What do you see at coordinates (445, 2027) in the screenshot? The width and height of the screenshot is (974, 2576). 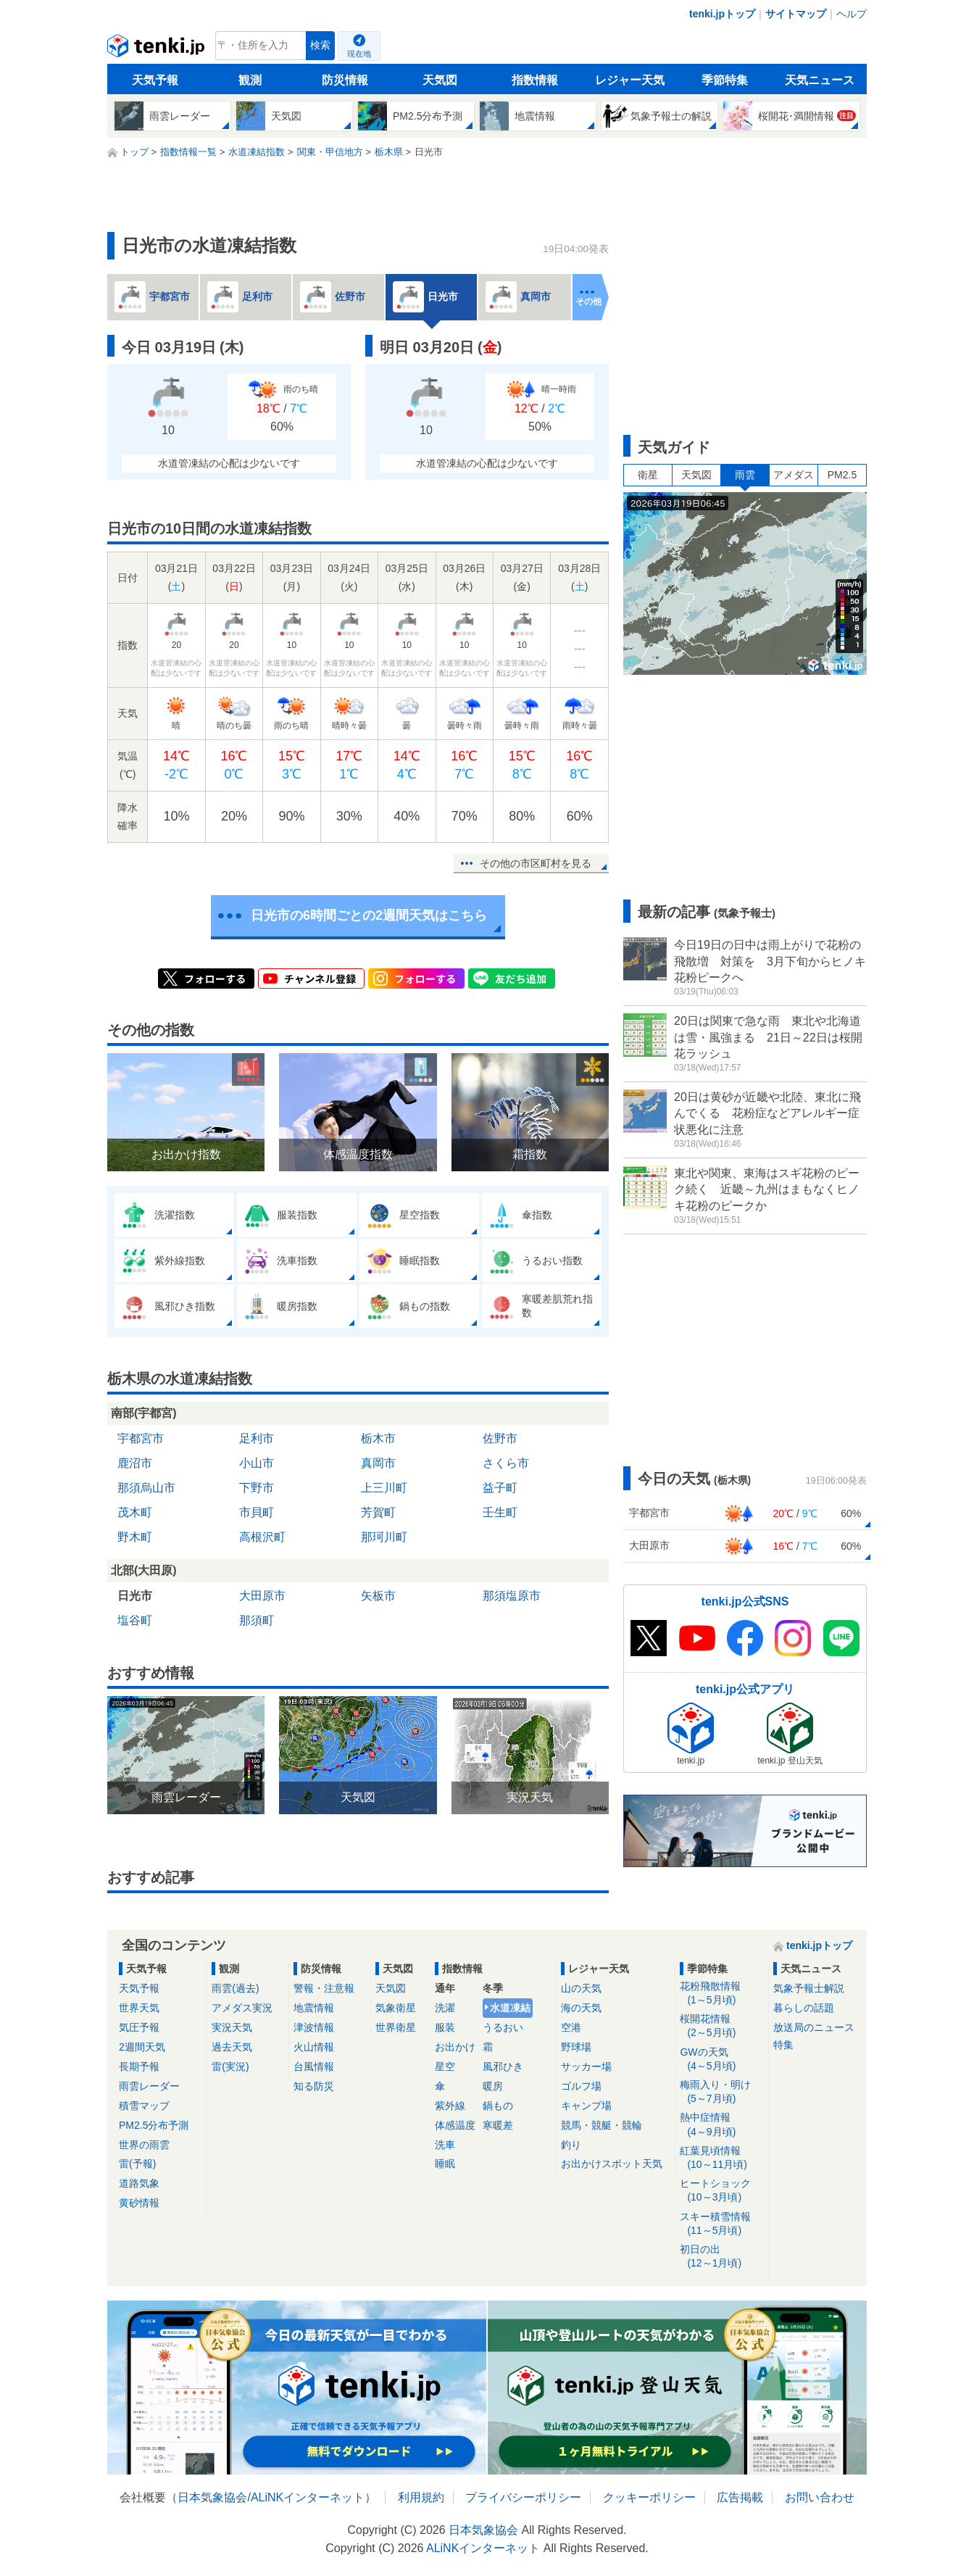 I see `服装` at bounding box center [445, 2027].